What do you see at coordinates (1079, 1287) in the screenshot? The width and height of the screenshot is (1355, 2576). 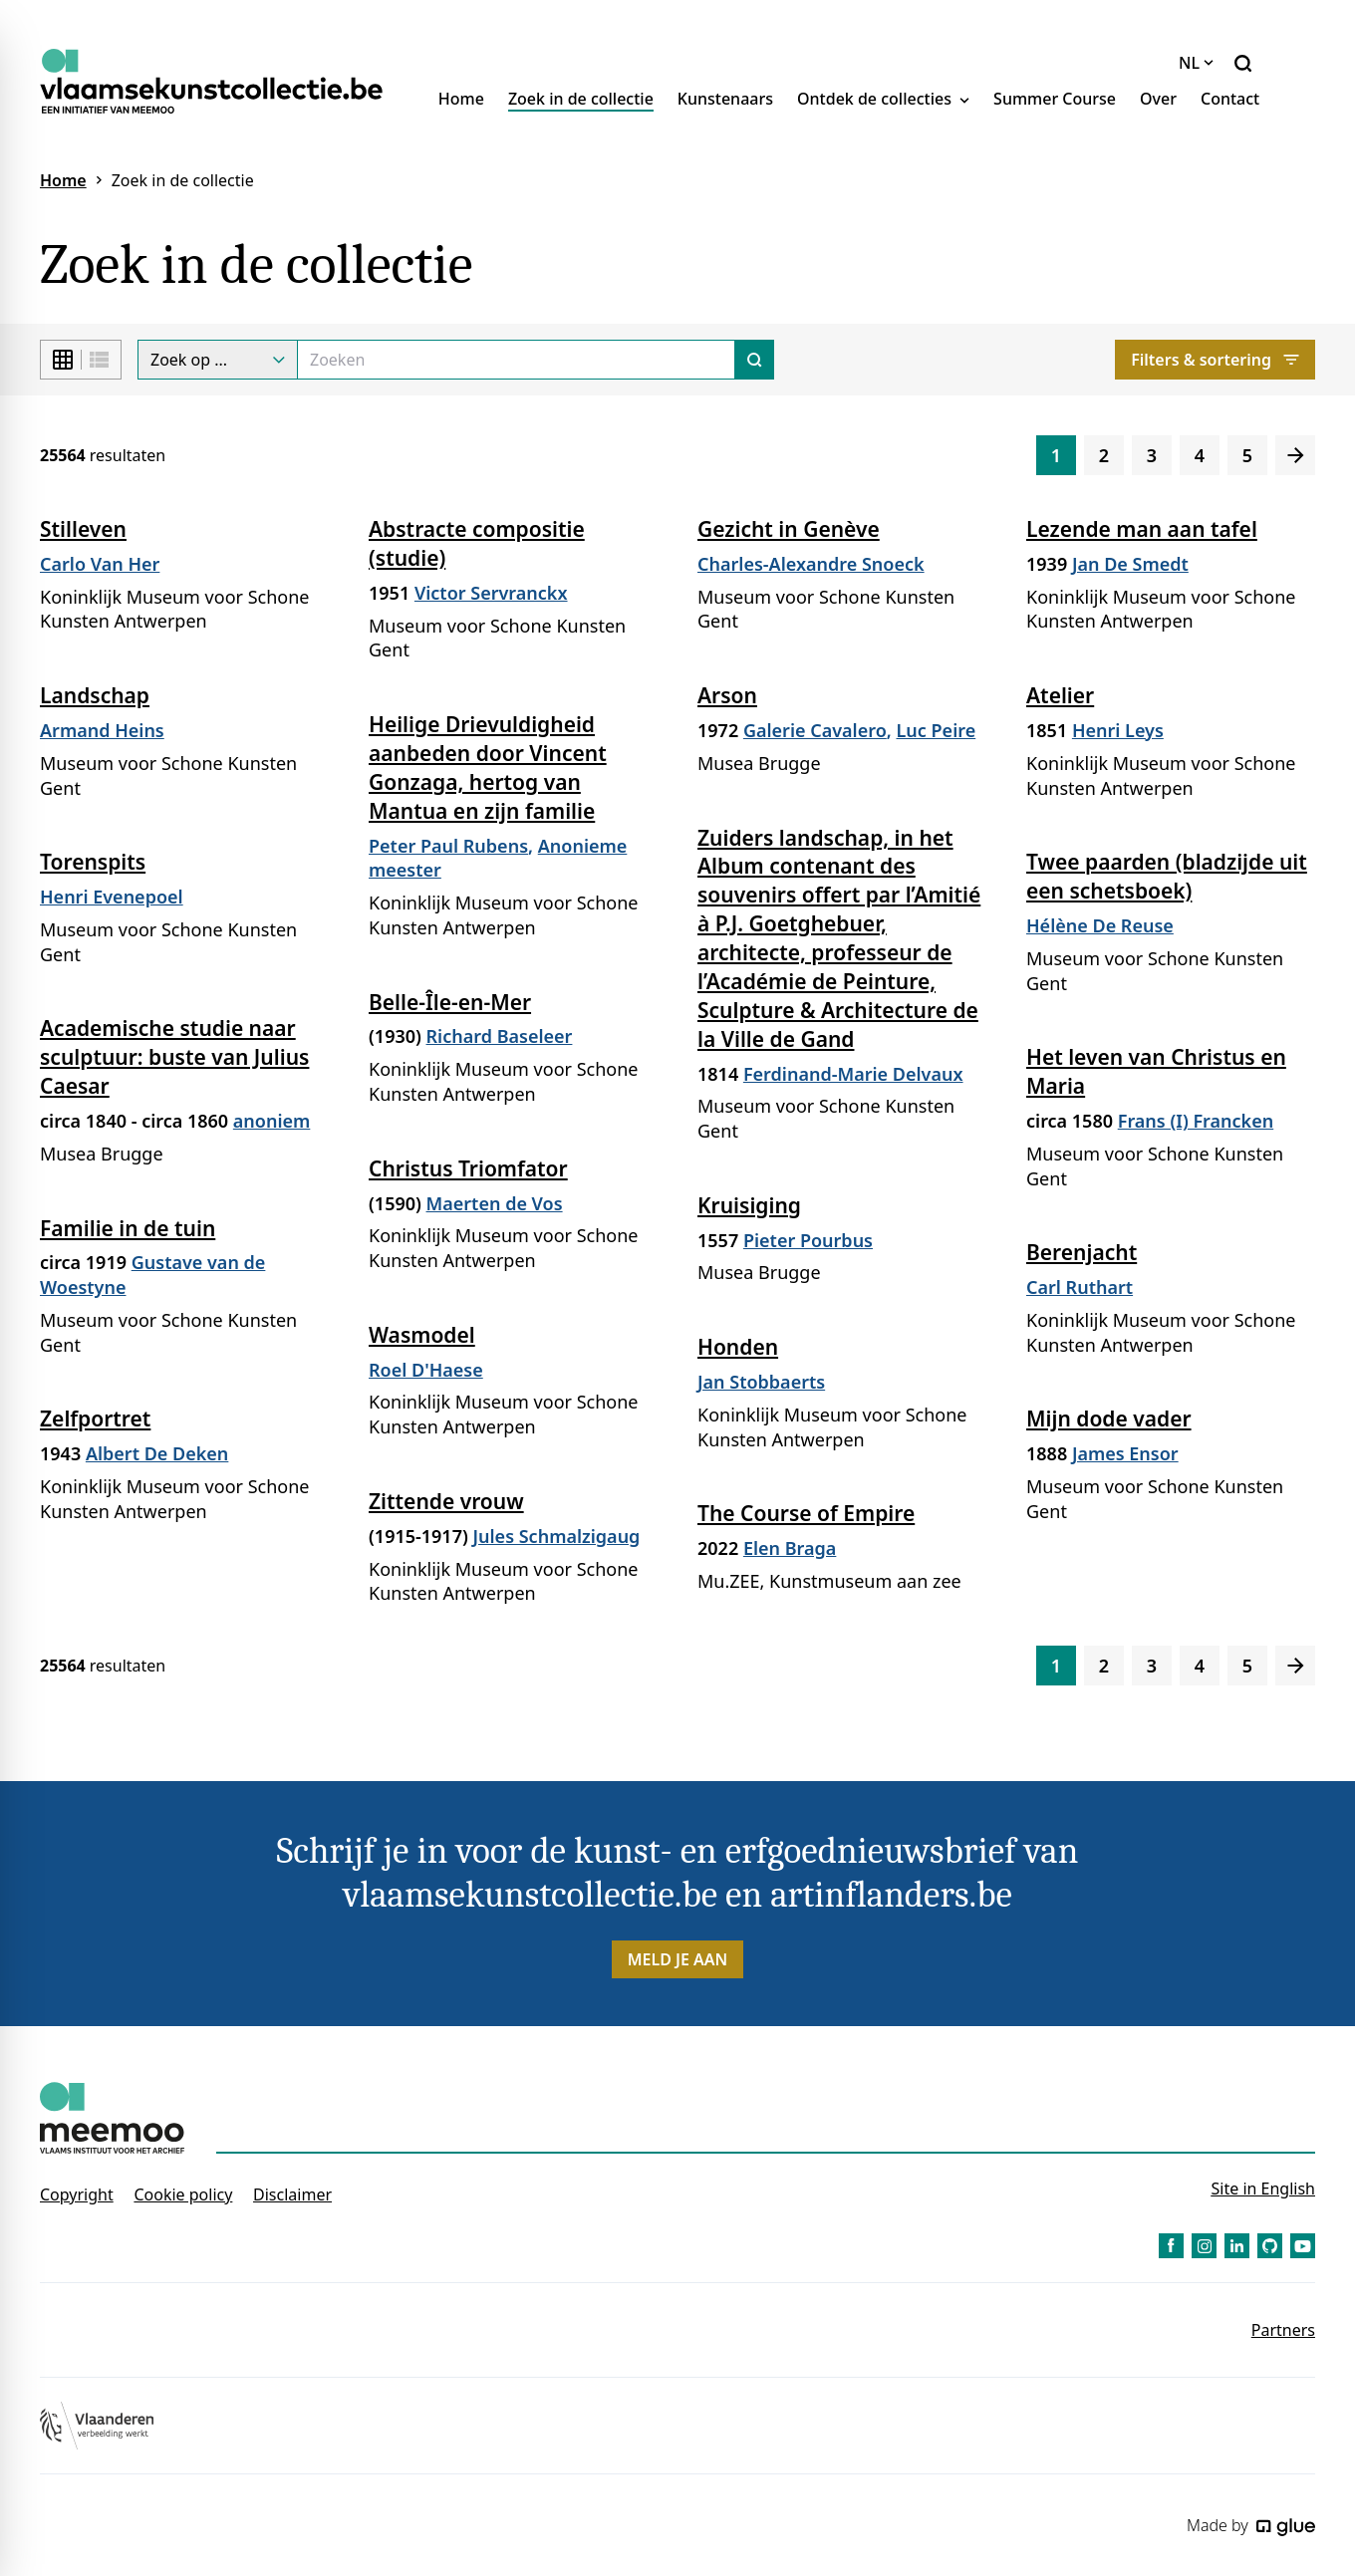 I see `Carl Ruthart` at bounding box center [1079, 1287].